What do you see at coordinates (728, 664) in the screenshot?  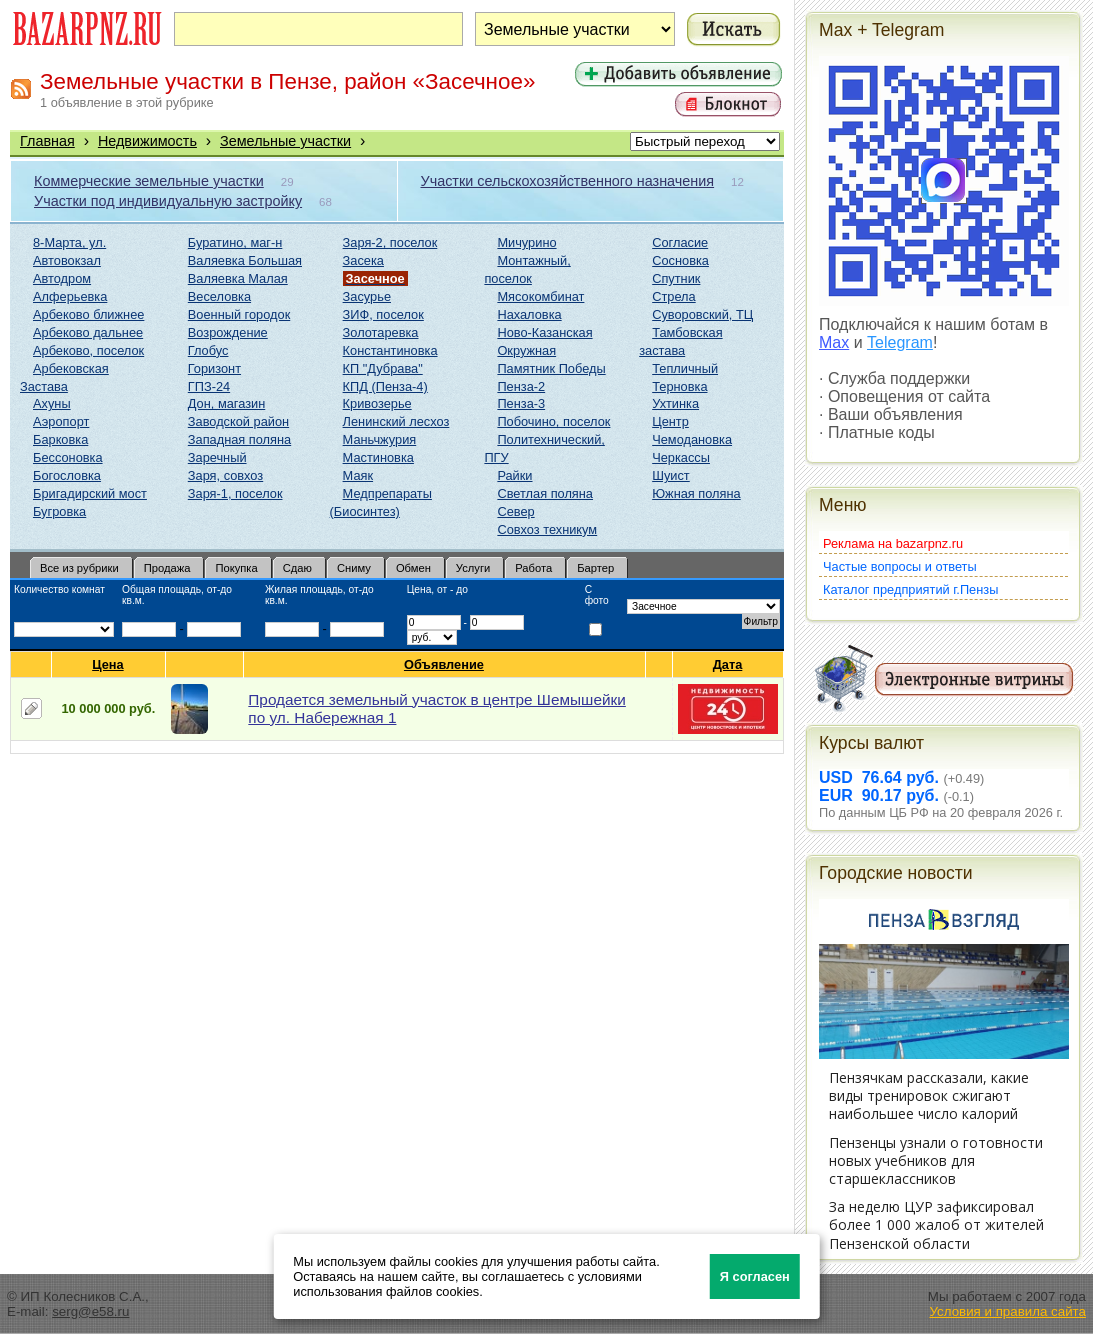 I see `Дата` at bounding box center [728, 664].